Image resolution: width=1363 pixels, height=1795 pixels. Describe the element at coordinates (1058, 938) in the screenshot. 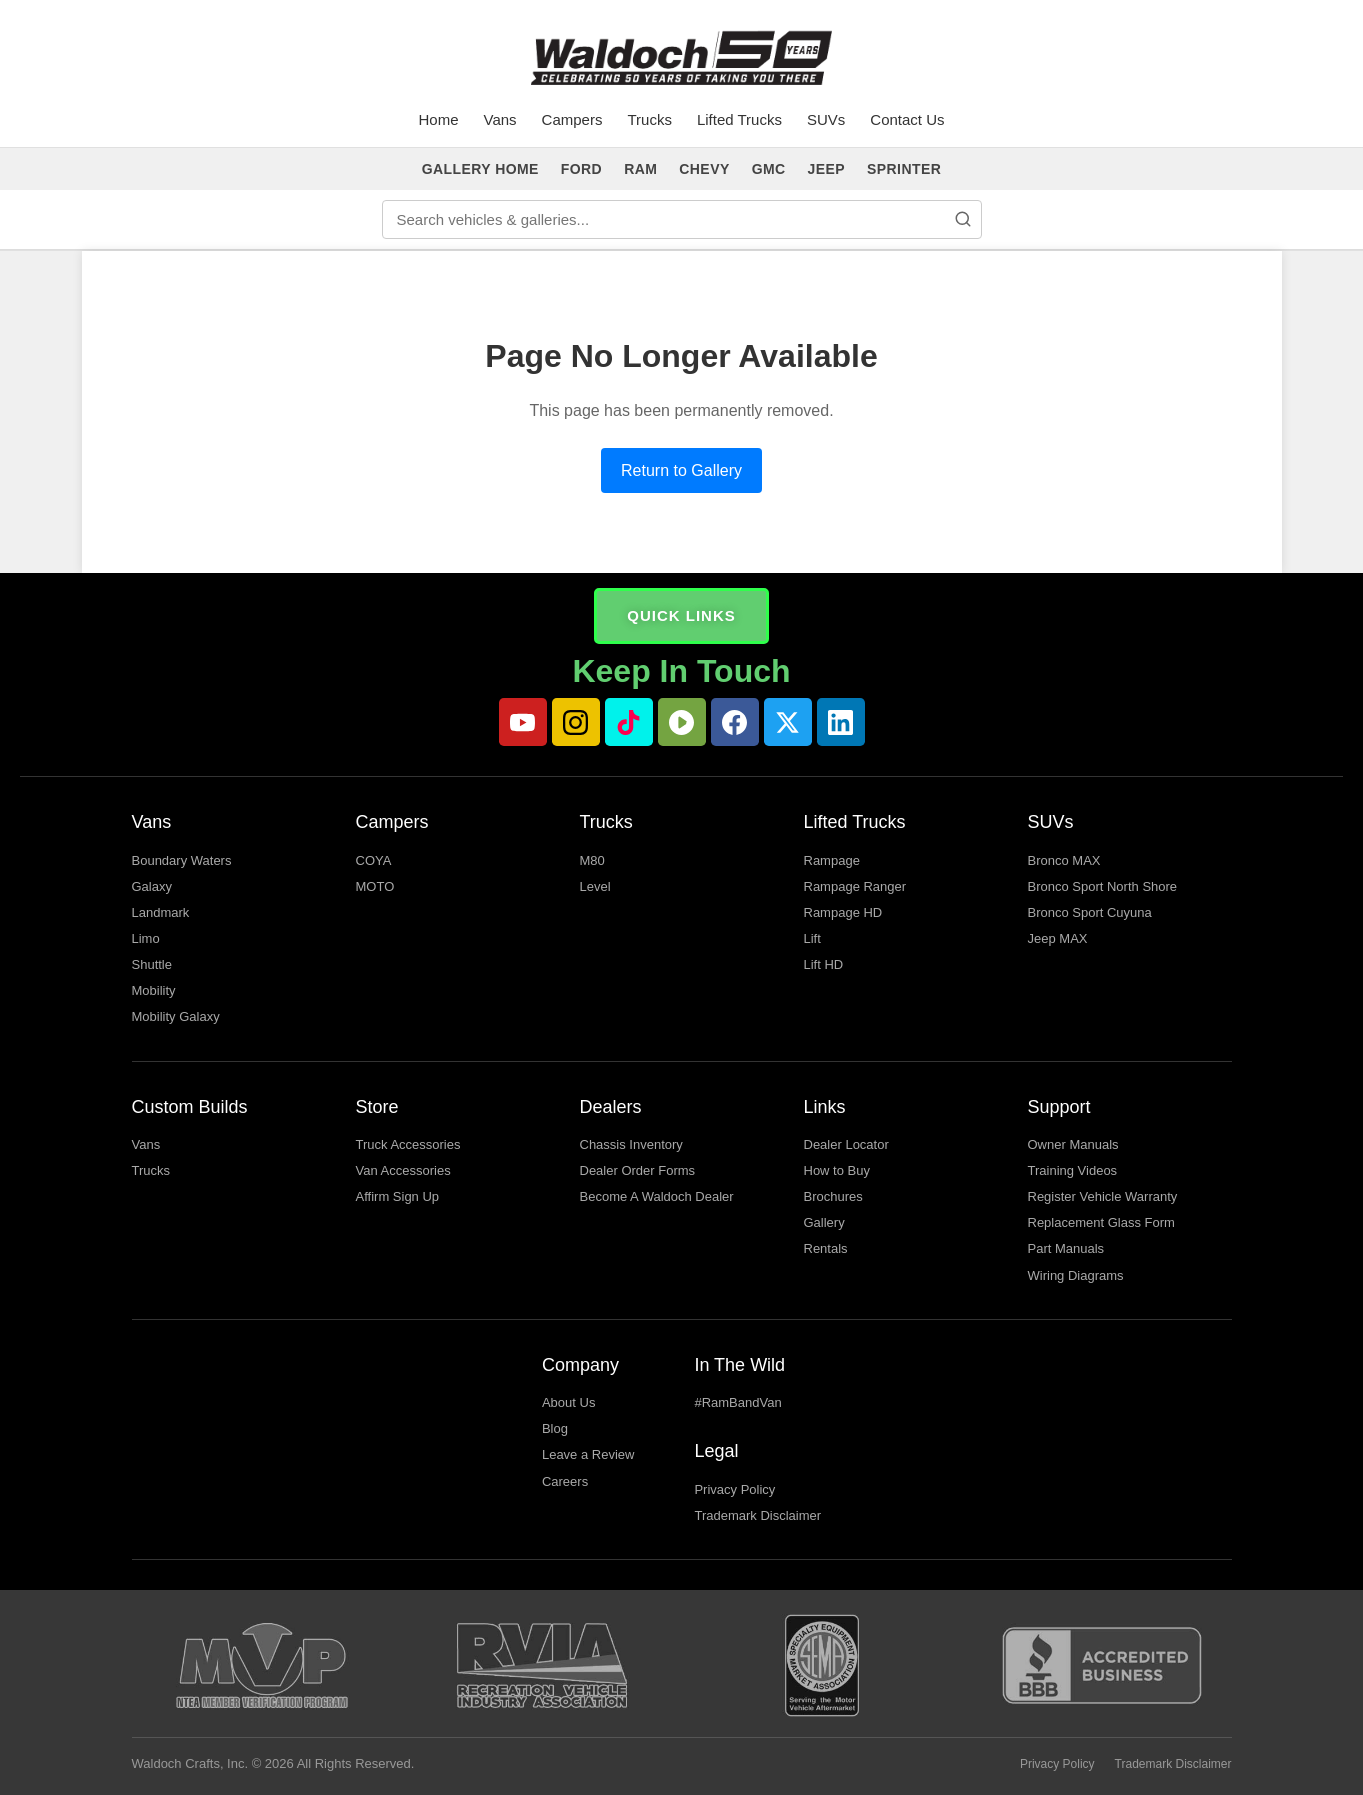

I see `Jeep MAX` at that location.